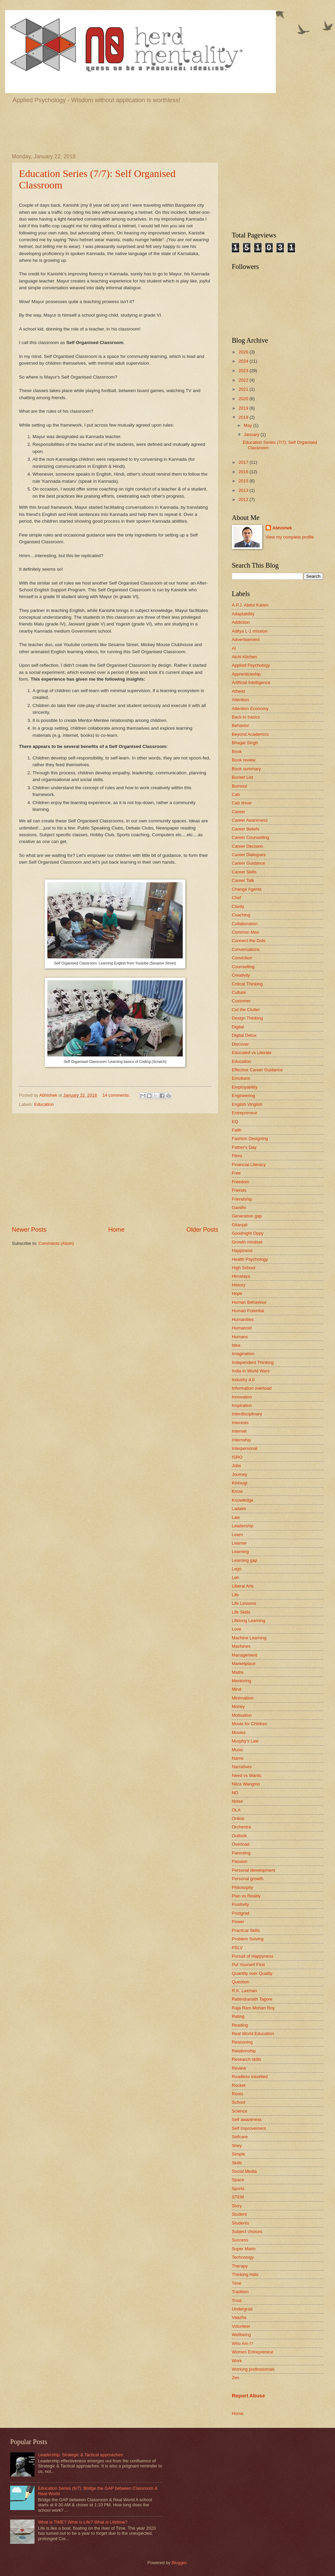  I want to click on Educated vs Literate, so click(251, 1052).